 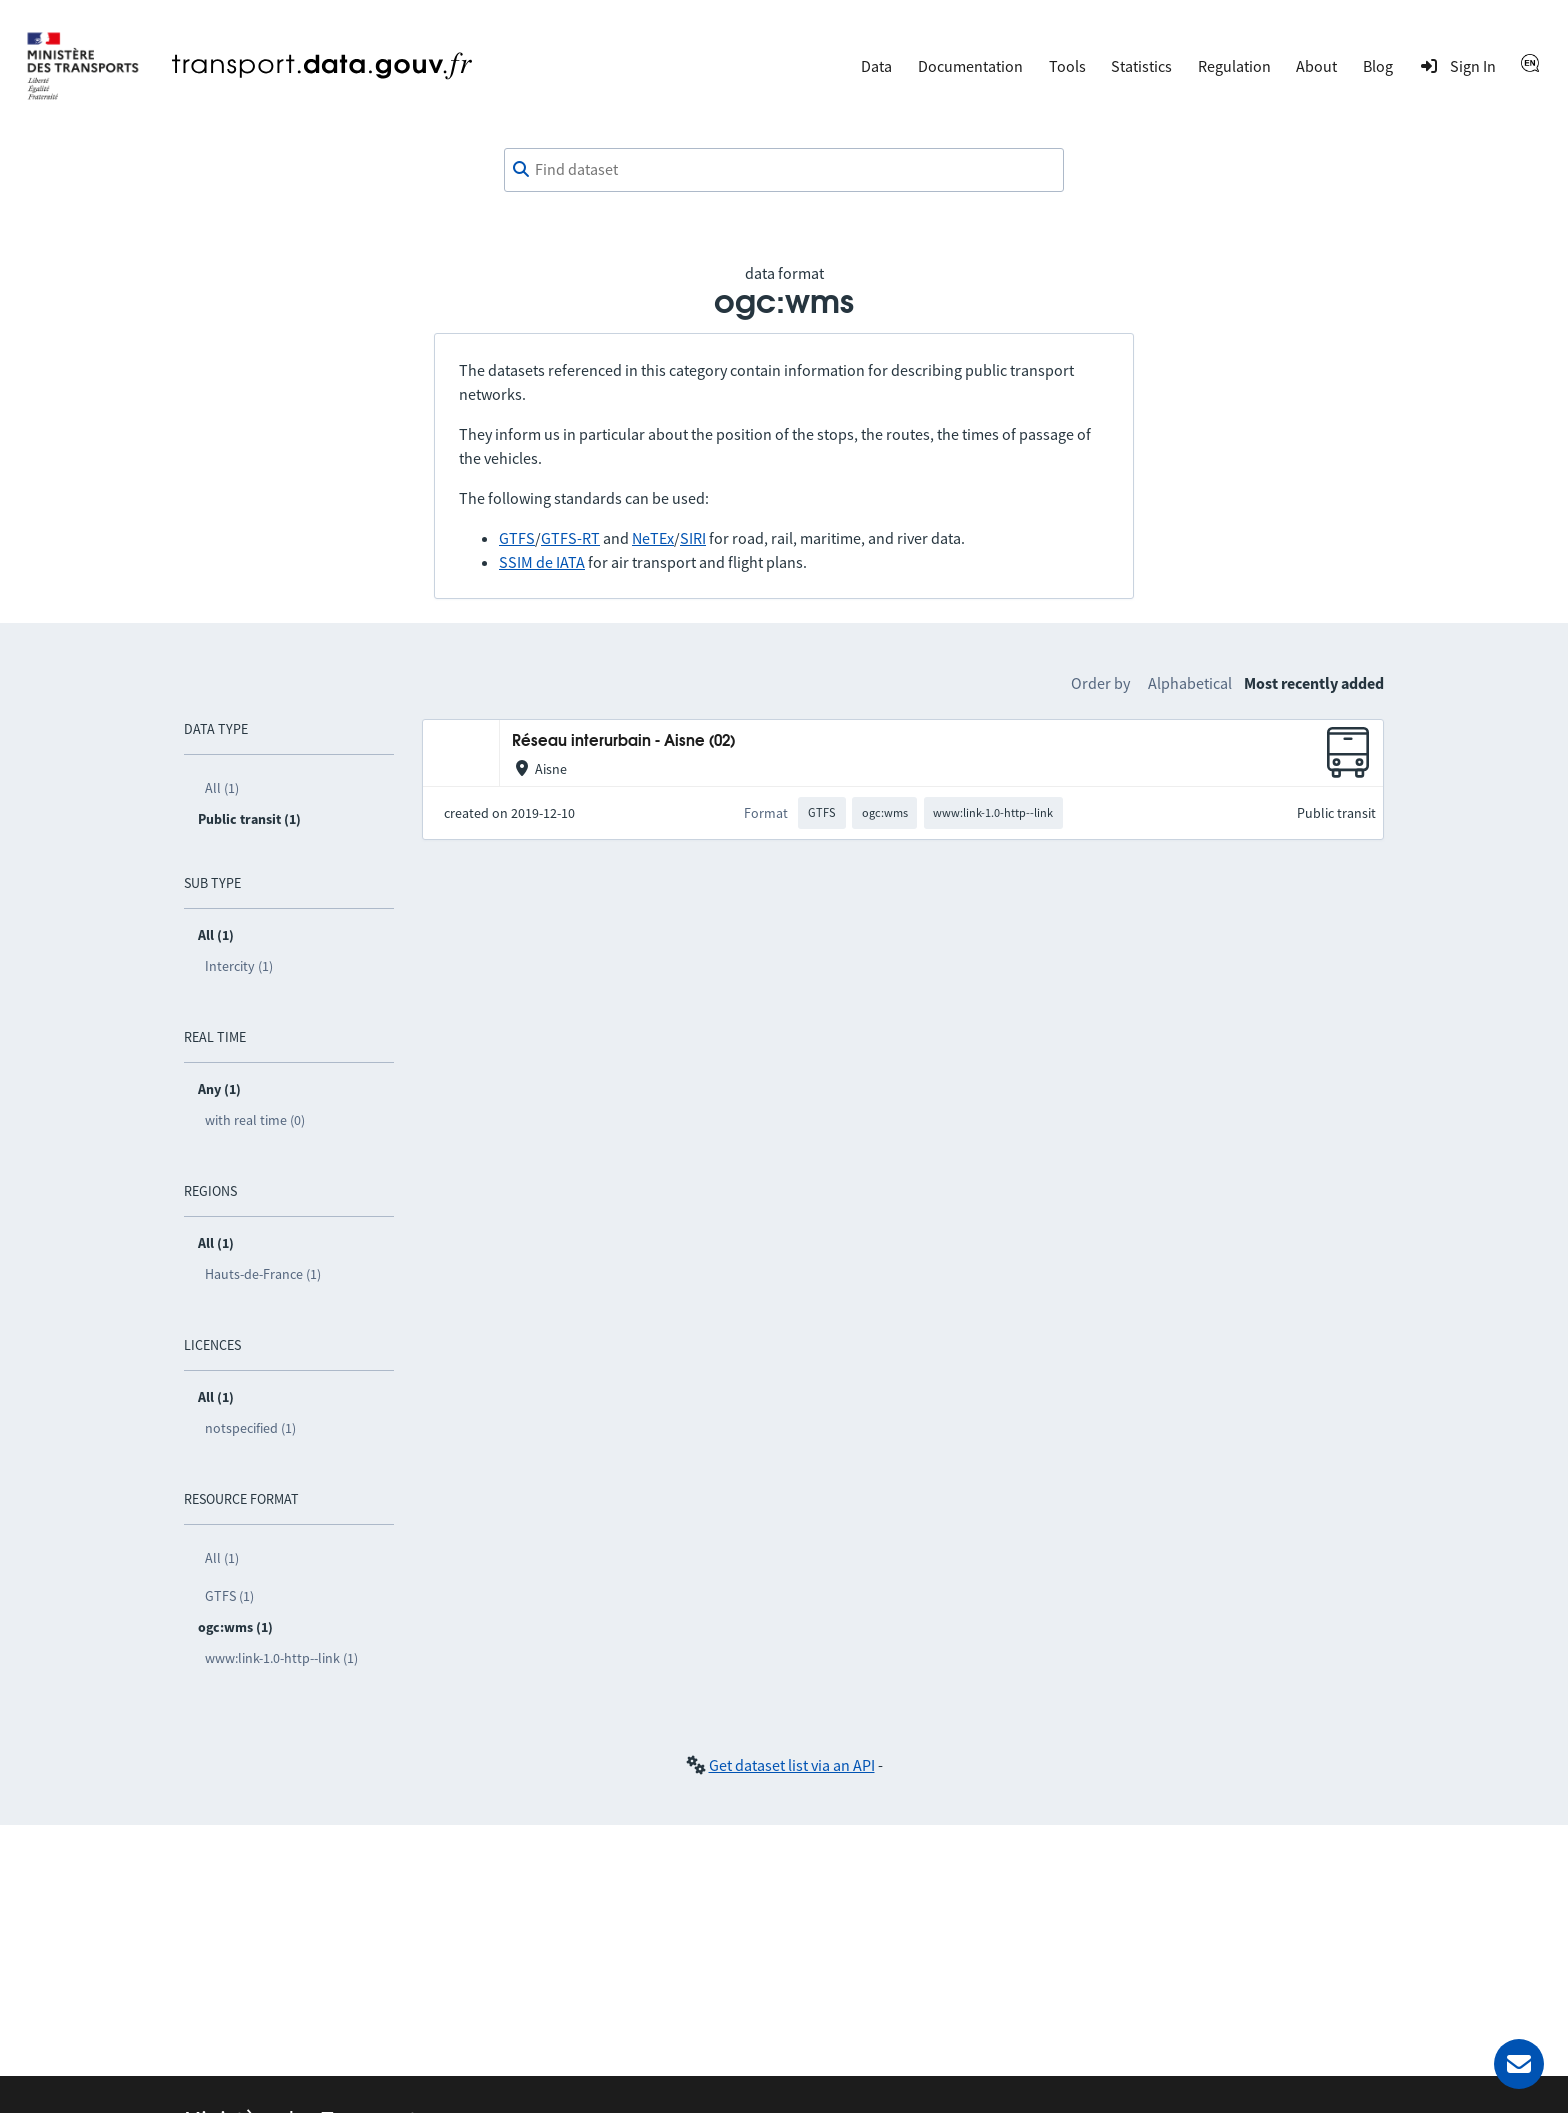 I want to click on GTFS, so click(x=517, y=538).